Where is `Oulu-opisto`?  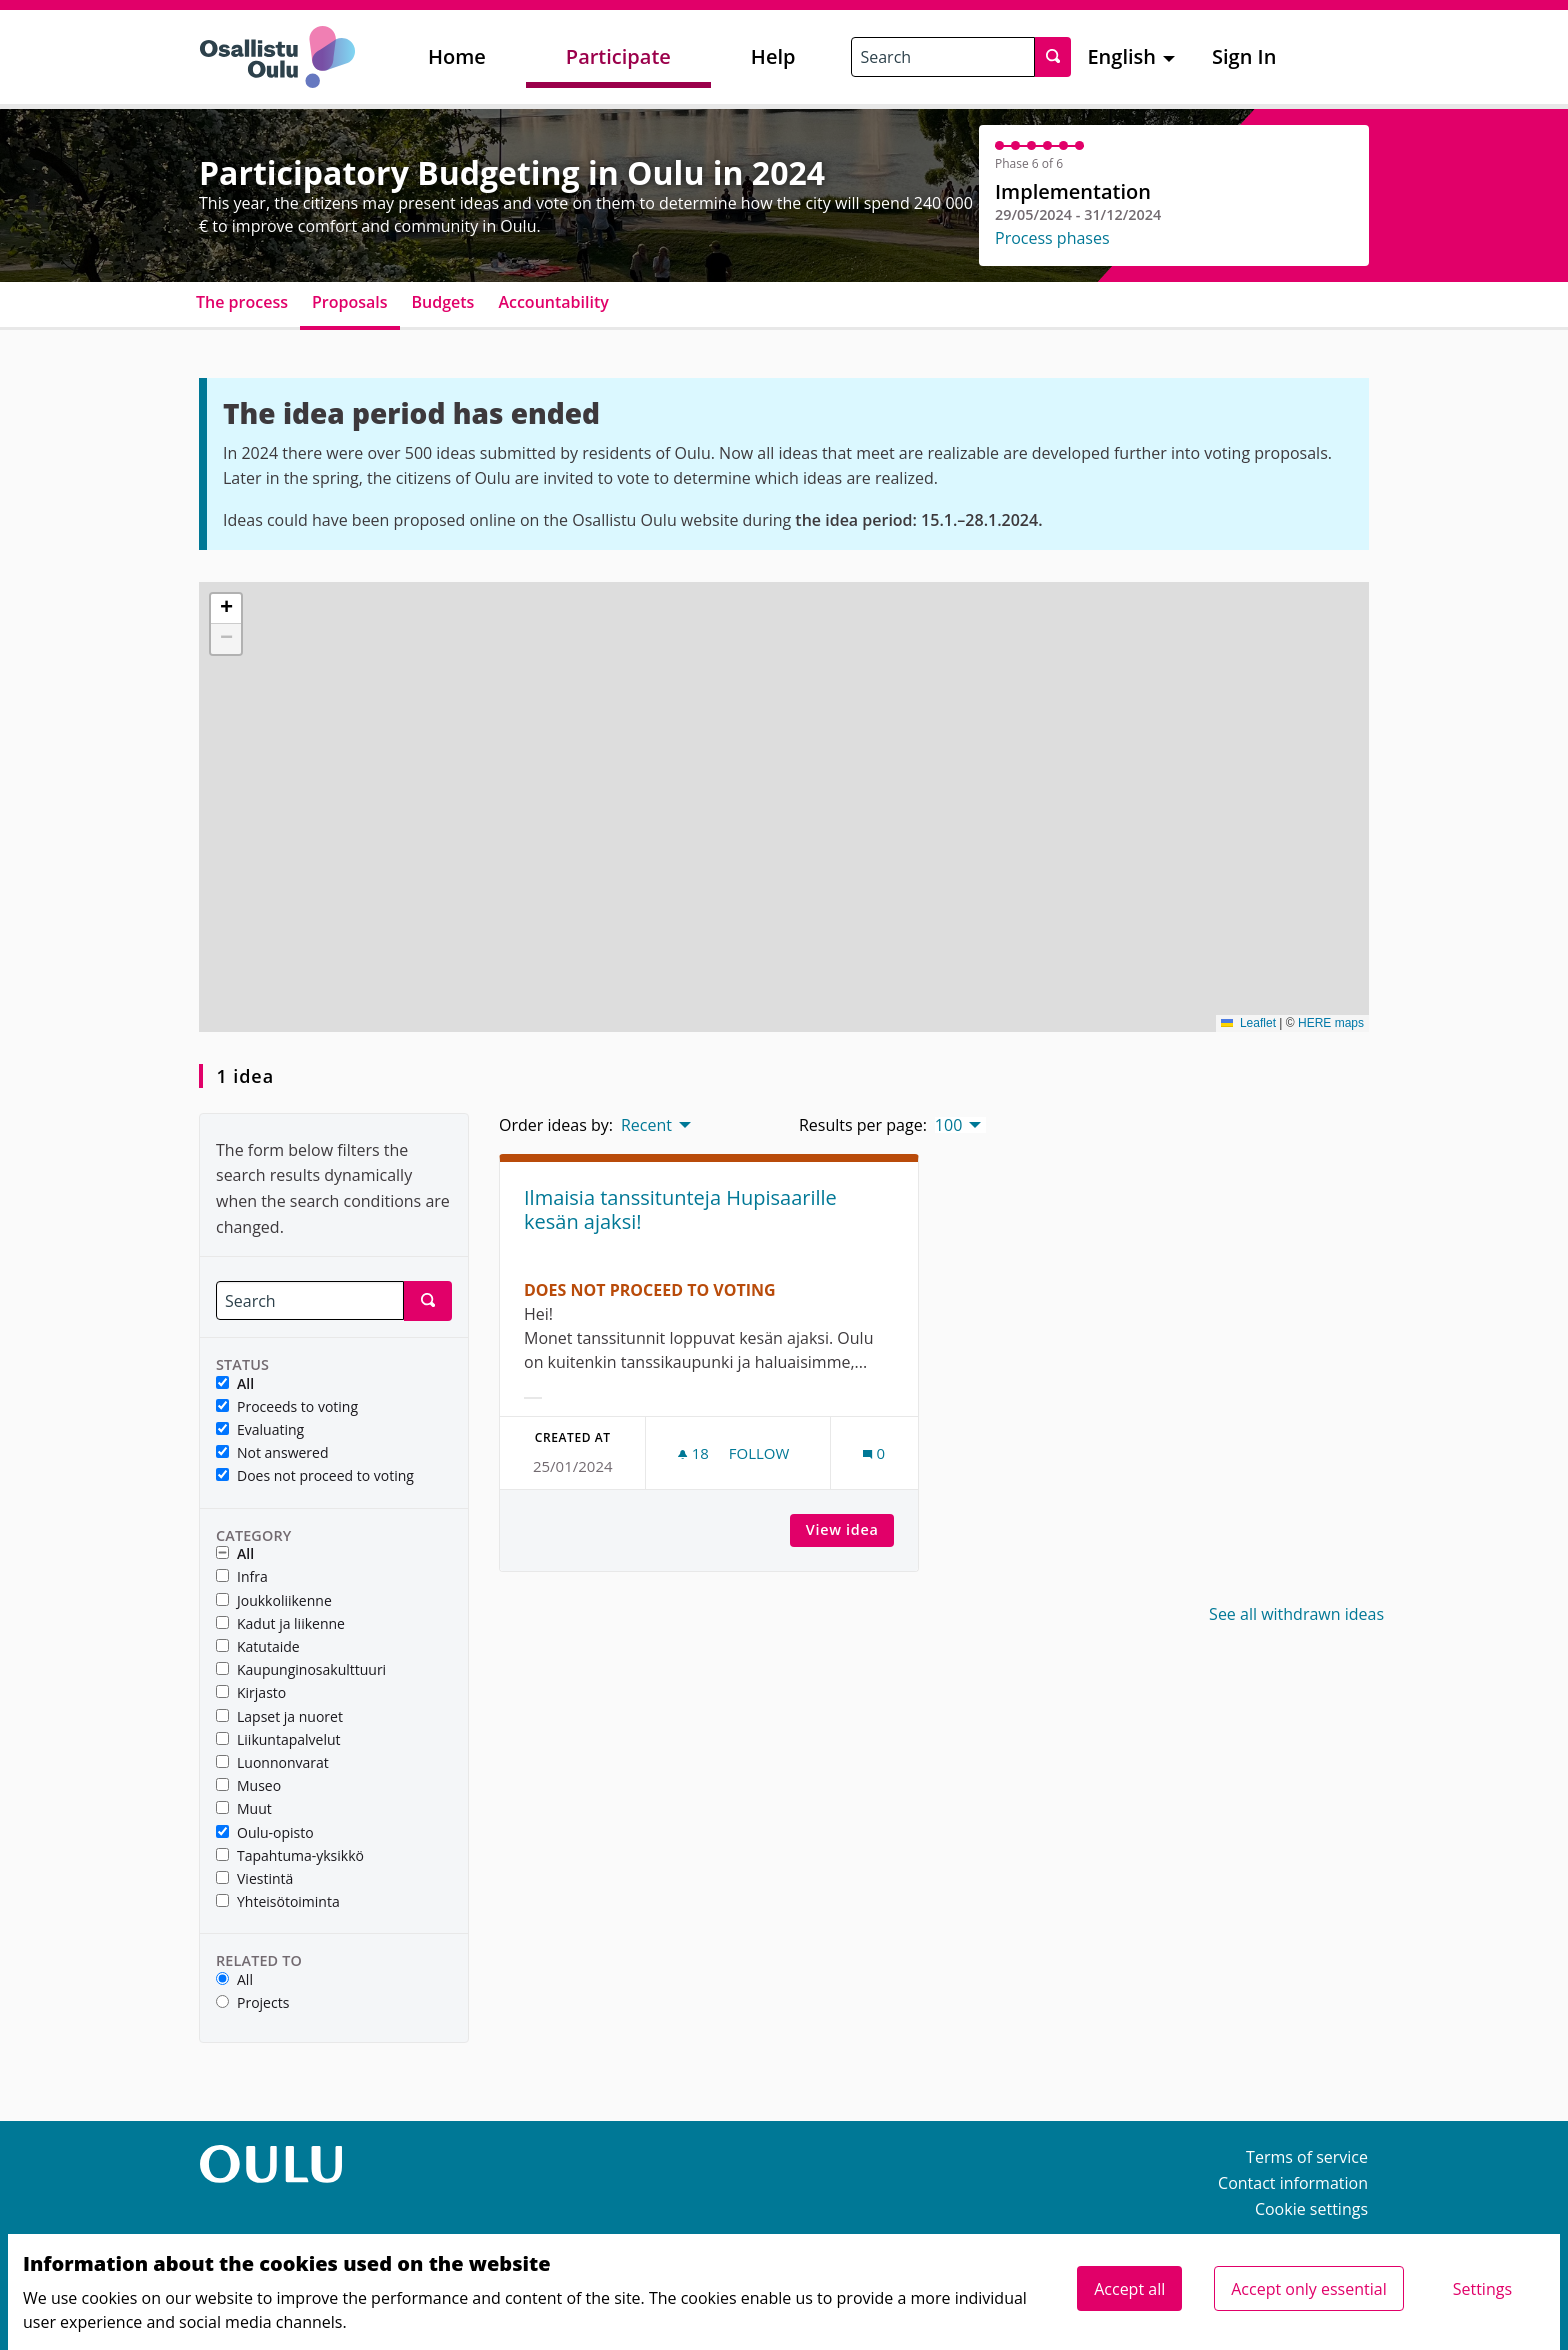 Oulu-opisto is located at coordinates (265, 1833).